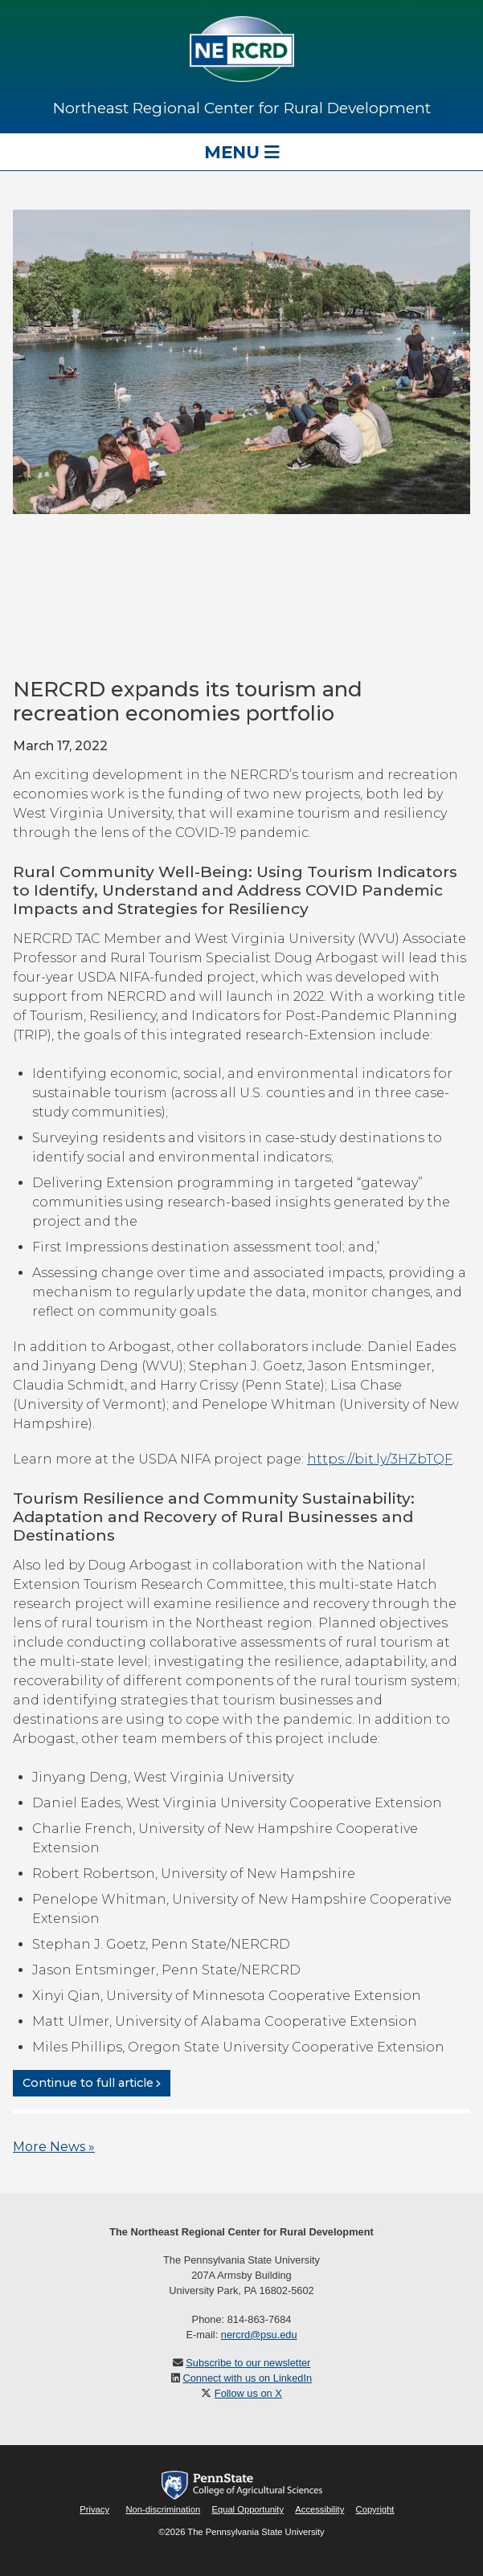 This screenshot has height=2576, width=483. I want to click on Menu, so click(242, 151).